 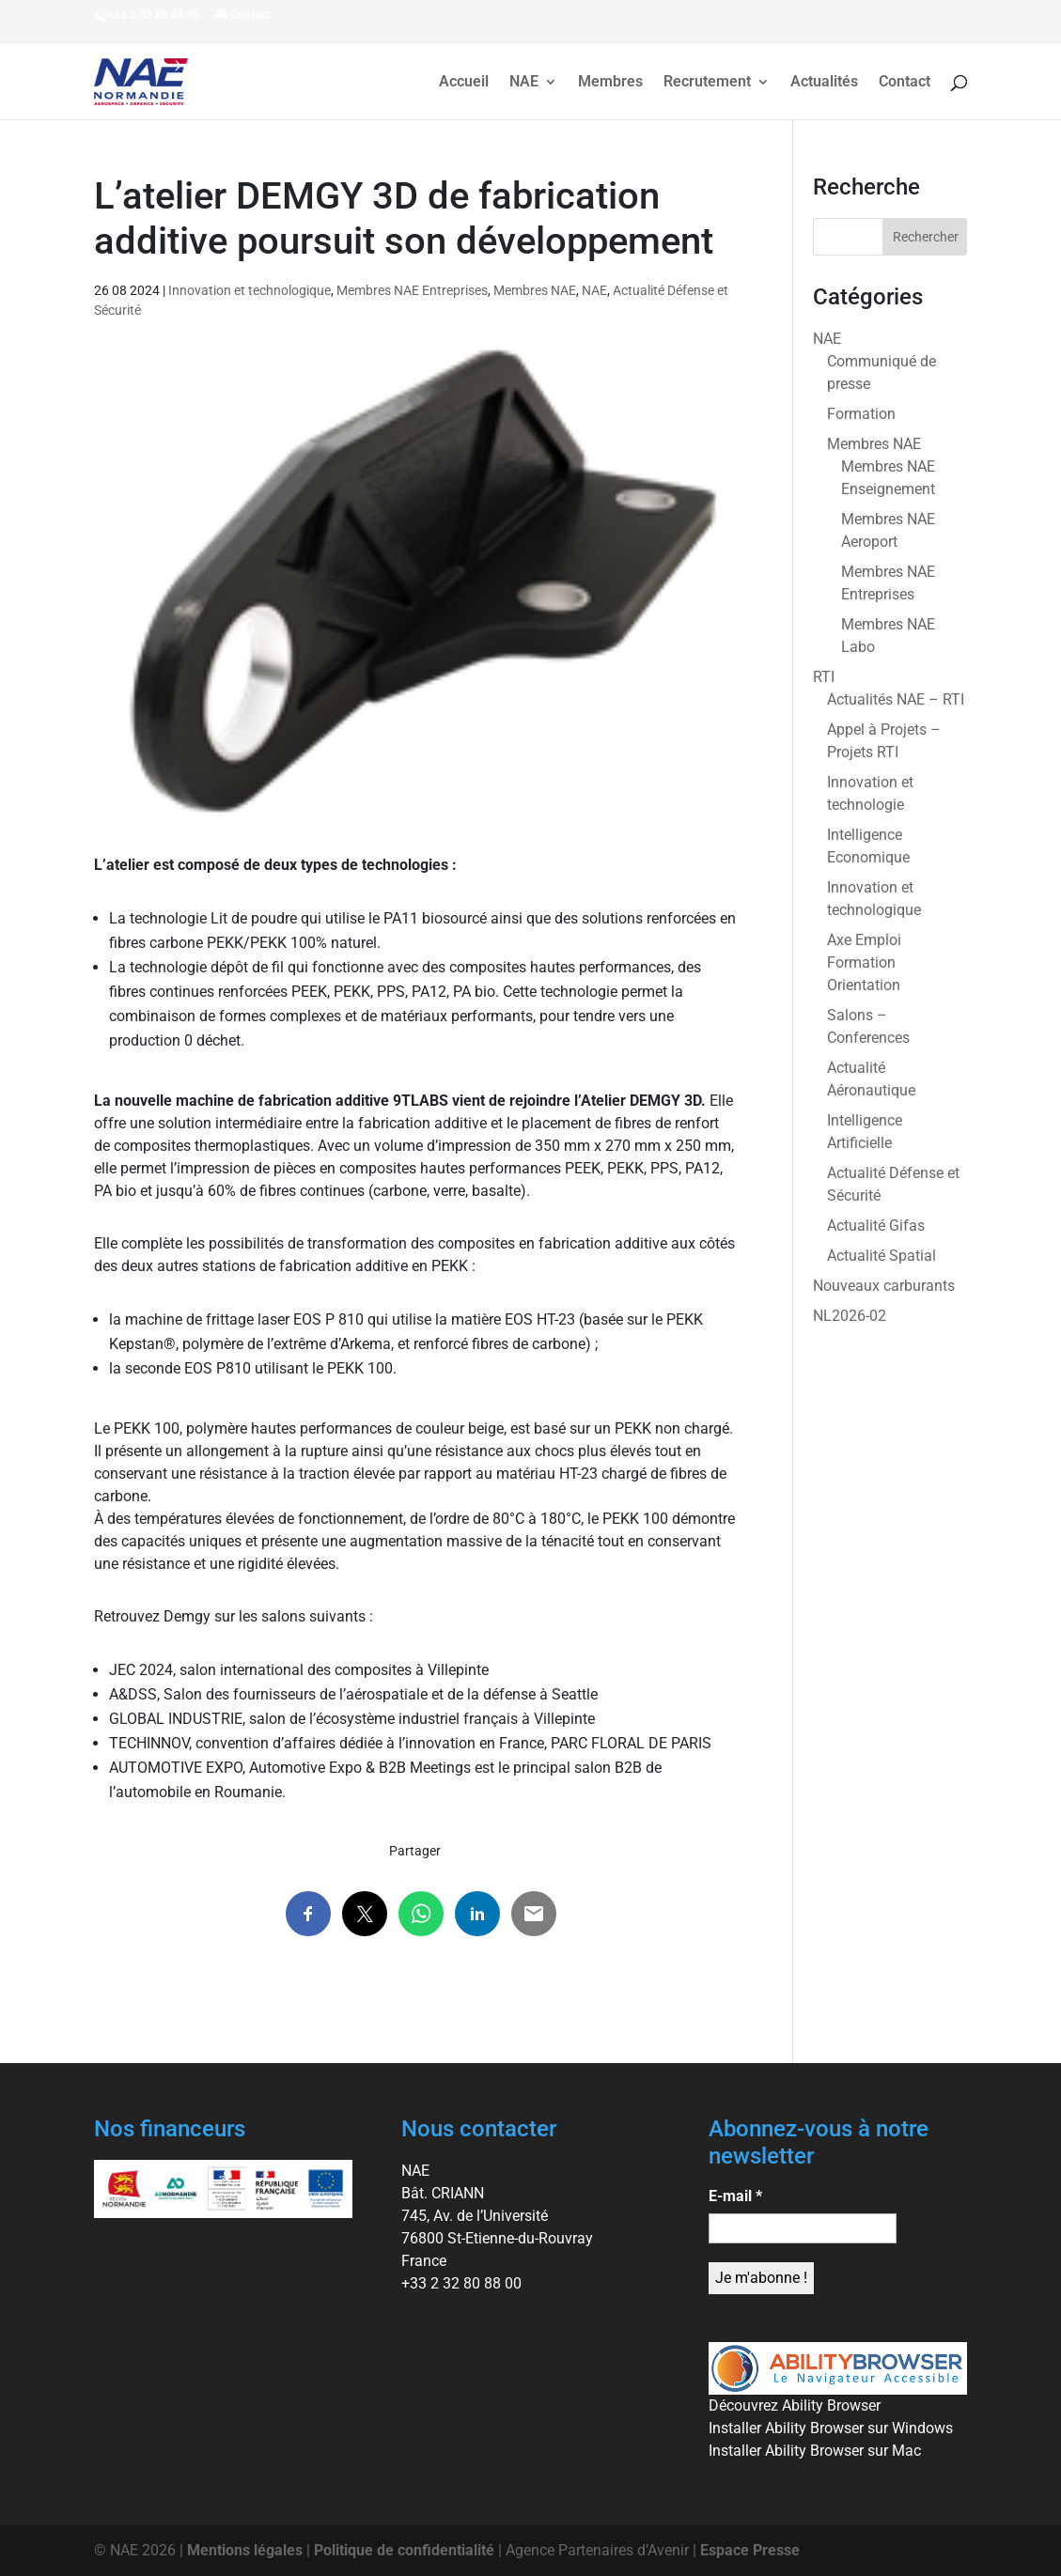 I want to click on Politique de confidentialité, so click(x=404, y=2550).